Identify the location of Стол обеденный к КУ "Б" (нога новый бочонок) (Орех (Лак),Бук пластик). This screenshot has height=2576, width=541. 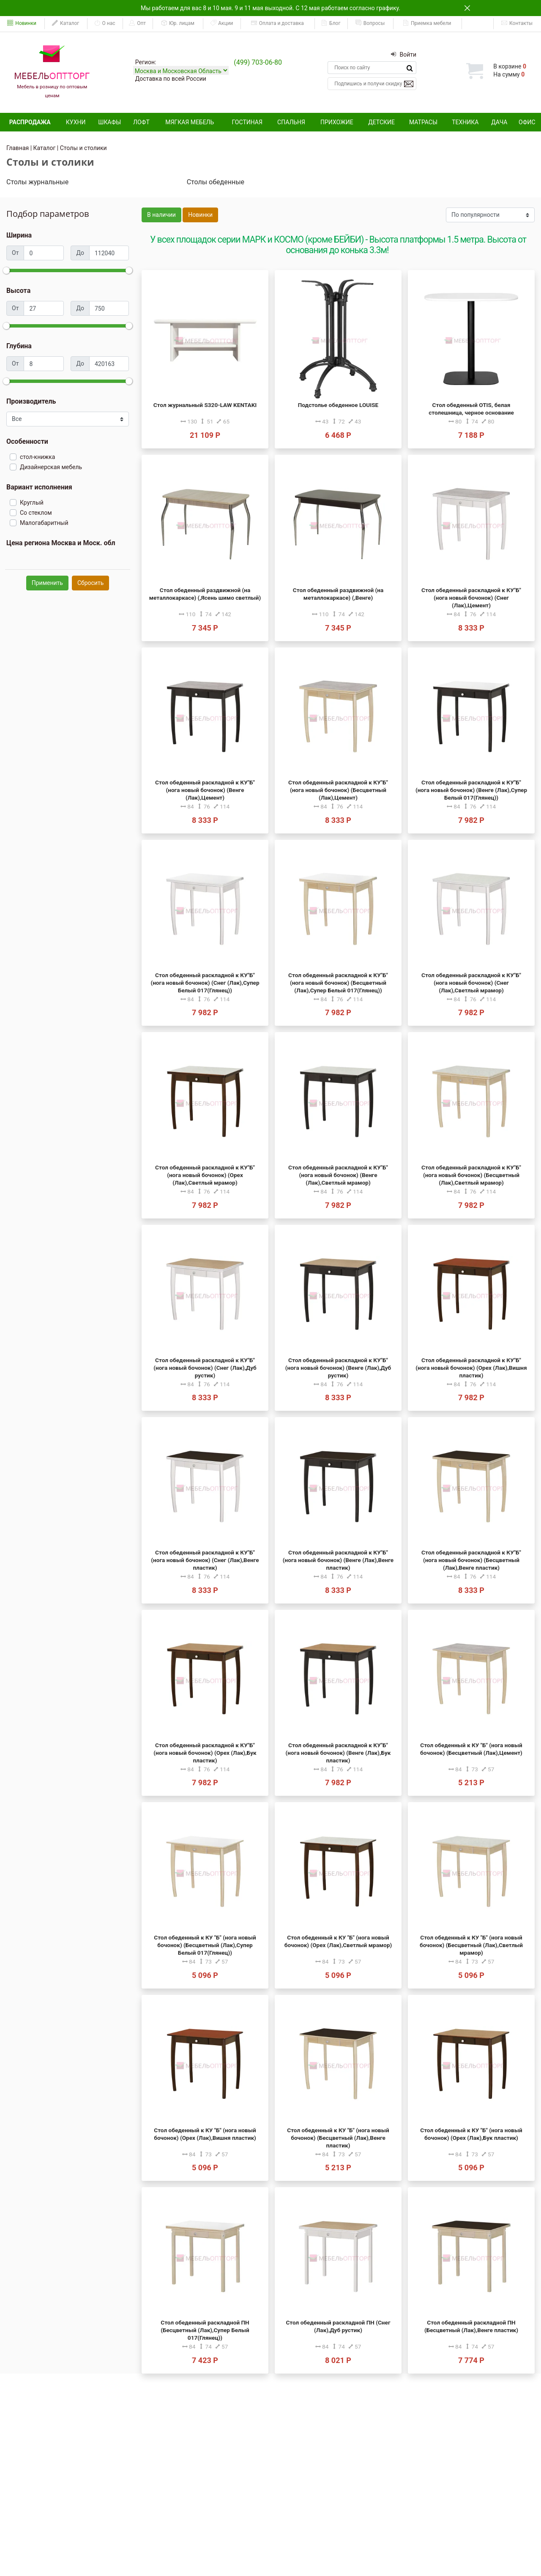
(471, 2134).